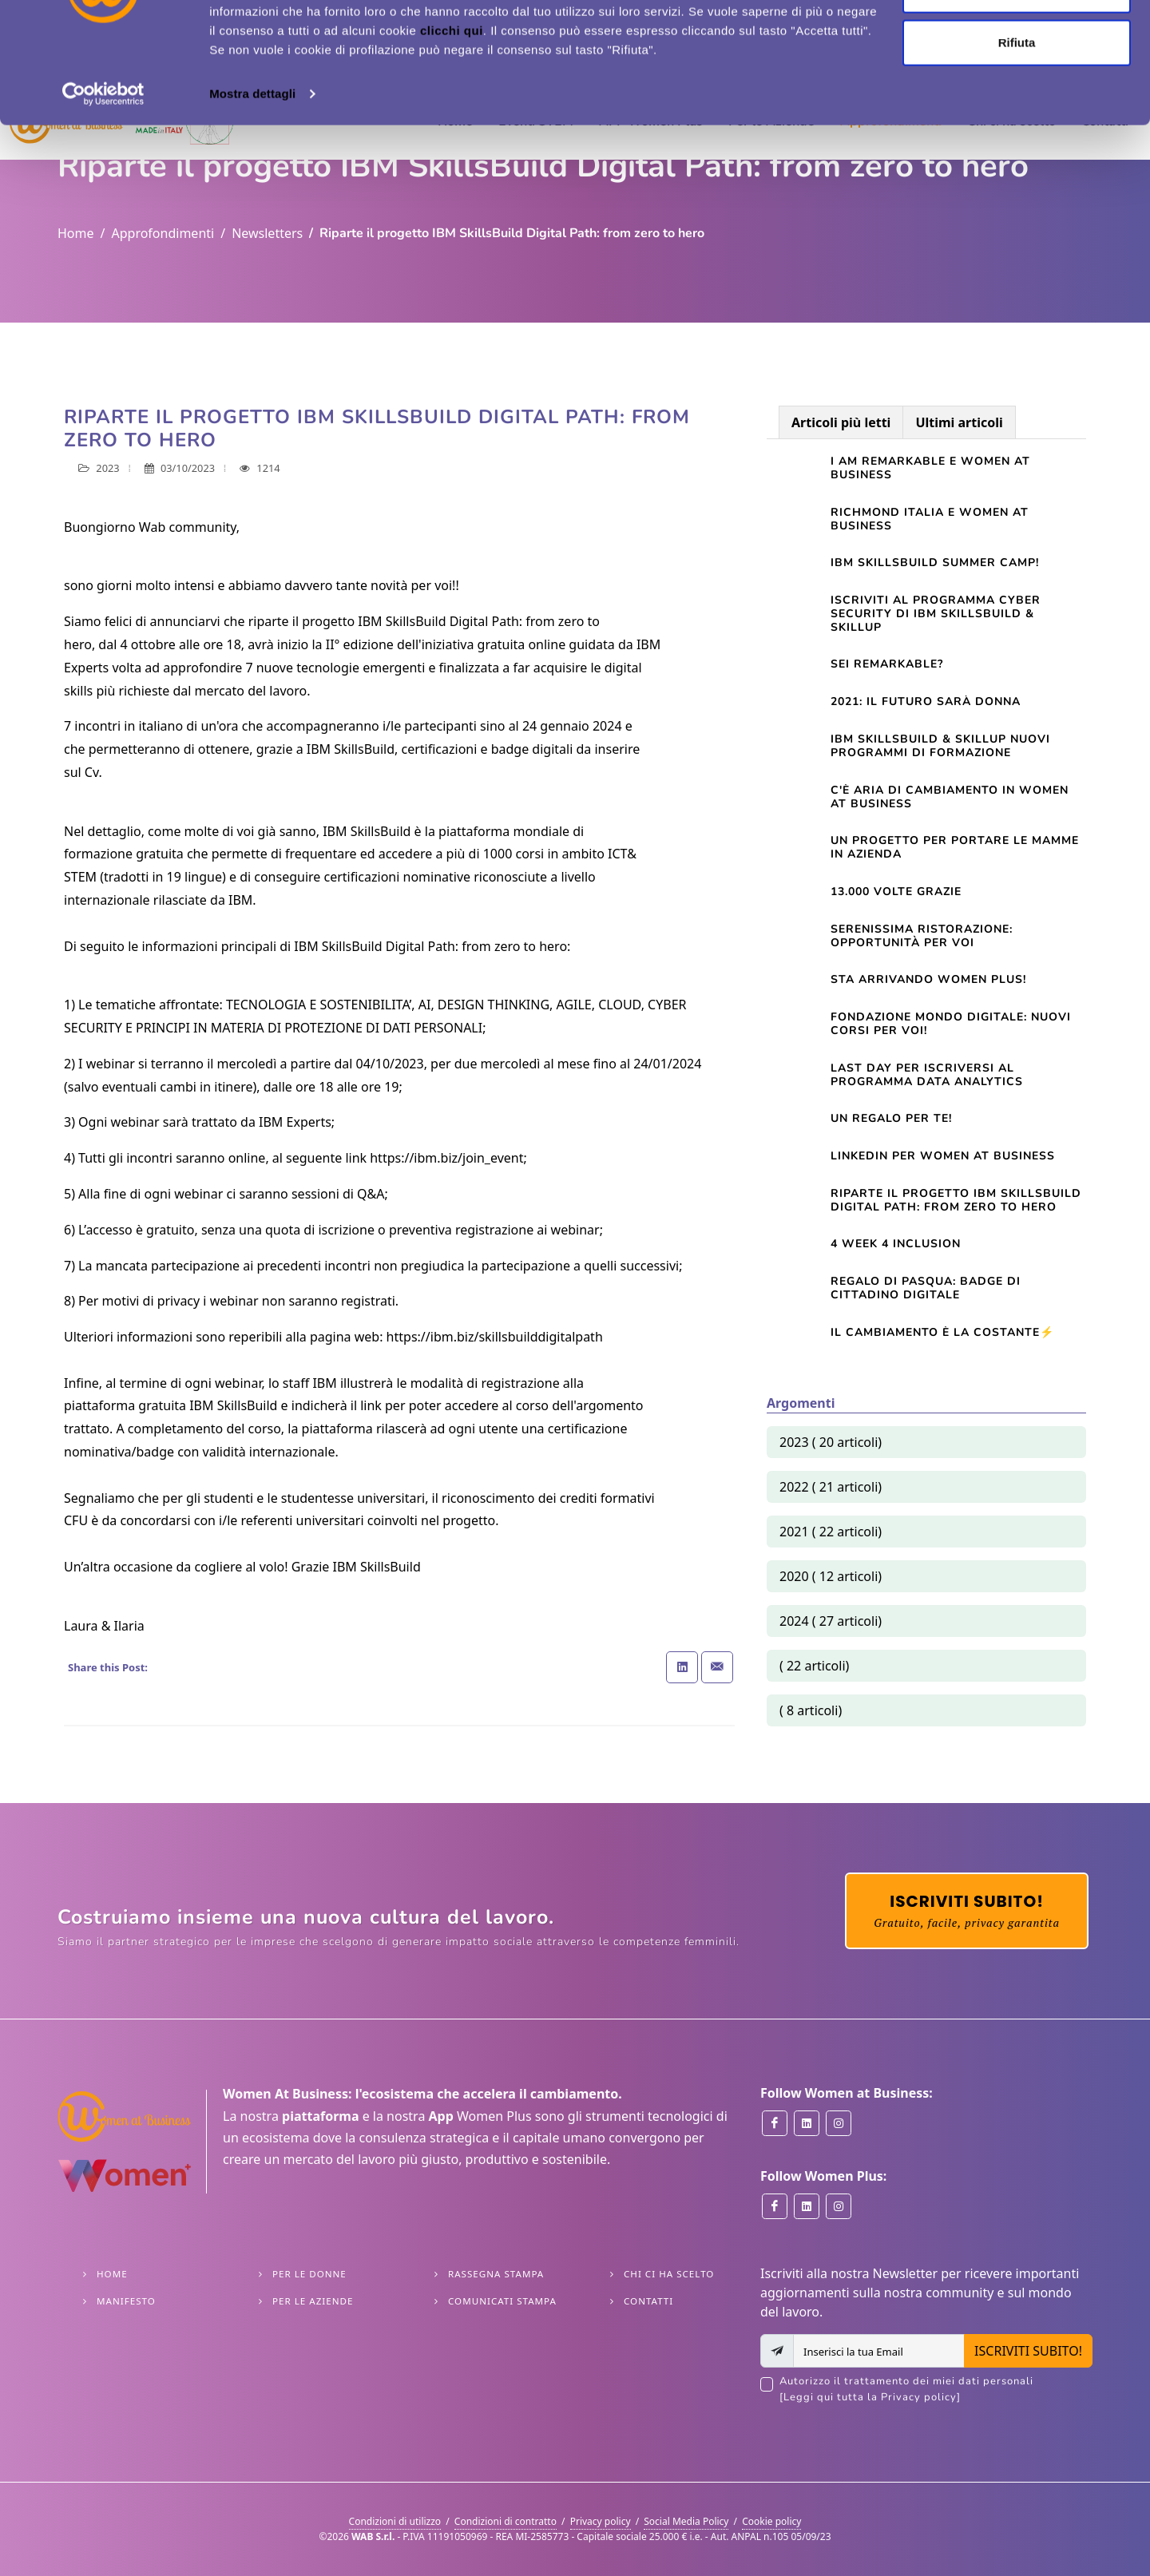  I want to click on C'è aria di cambiamento in Women at Business, so click(950, 797).